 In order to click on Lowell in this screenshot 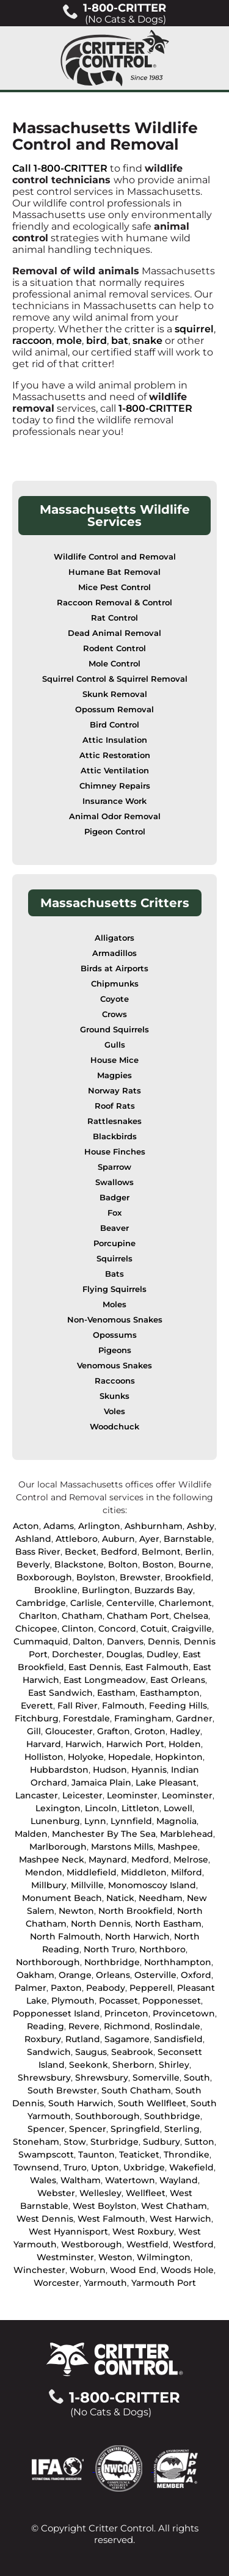, I will do `click(178, 1808)`.